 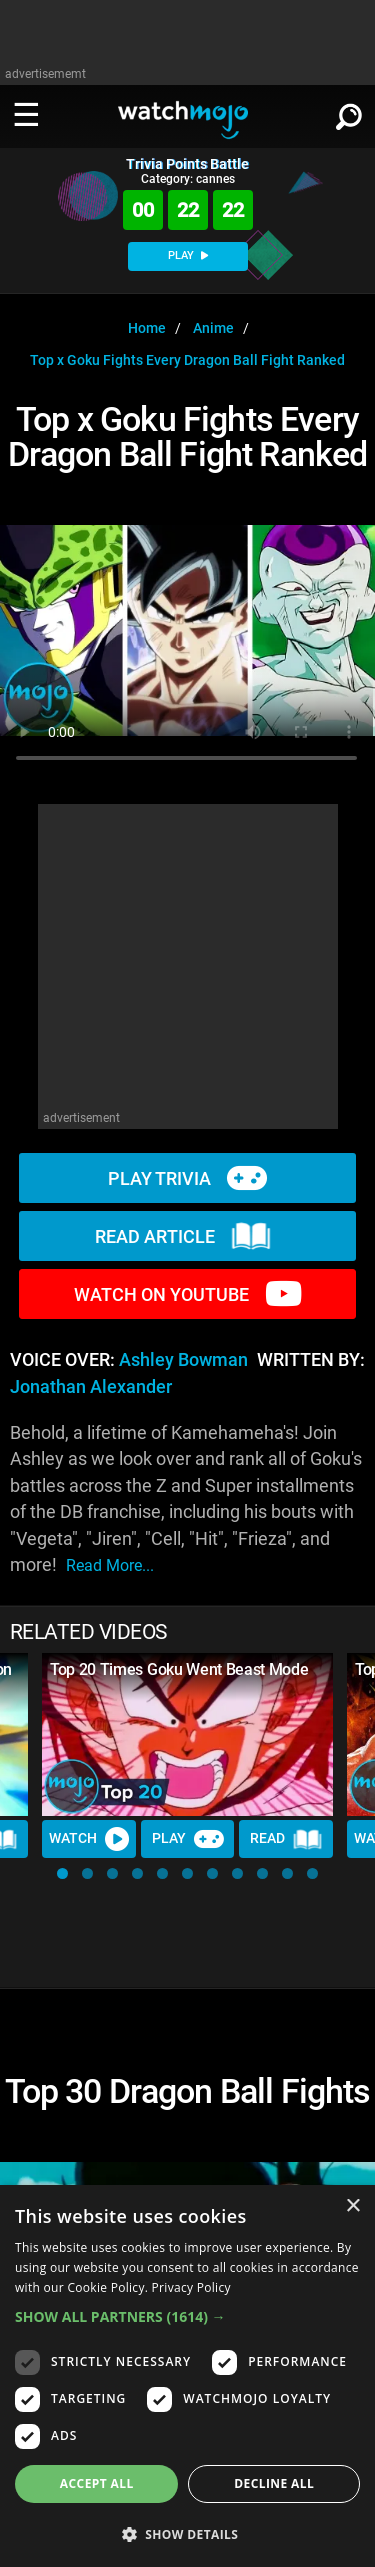 What do you see at coordinates (286, 1839) in the screenshot?
I see `Read [Read Article]` at bounding box center [286, 1839].